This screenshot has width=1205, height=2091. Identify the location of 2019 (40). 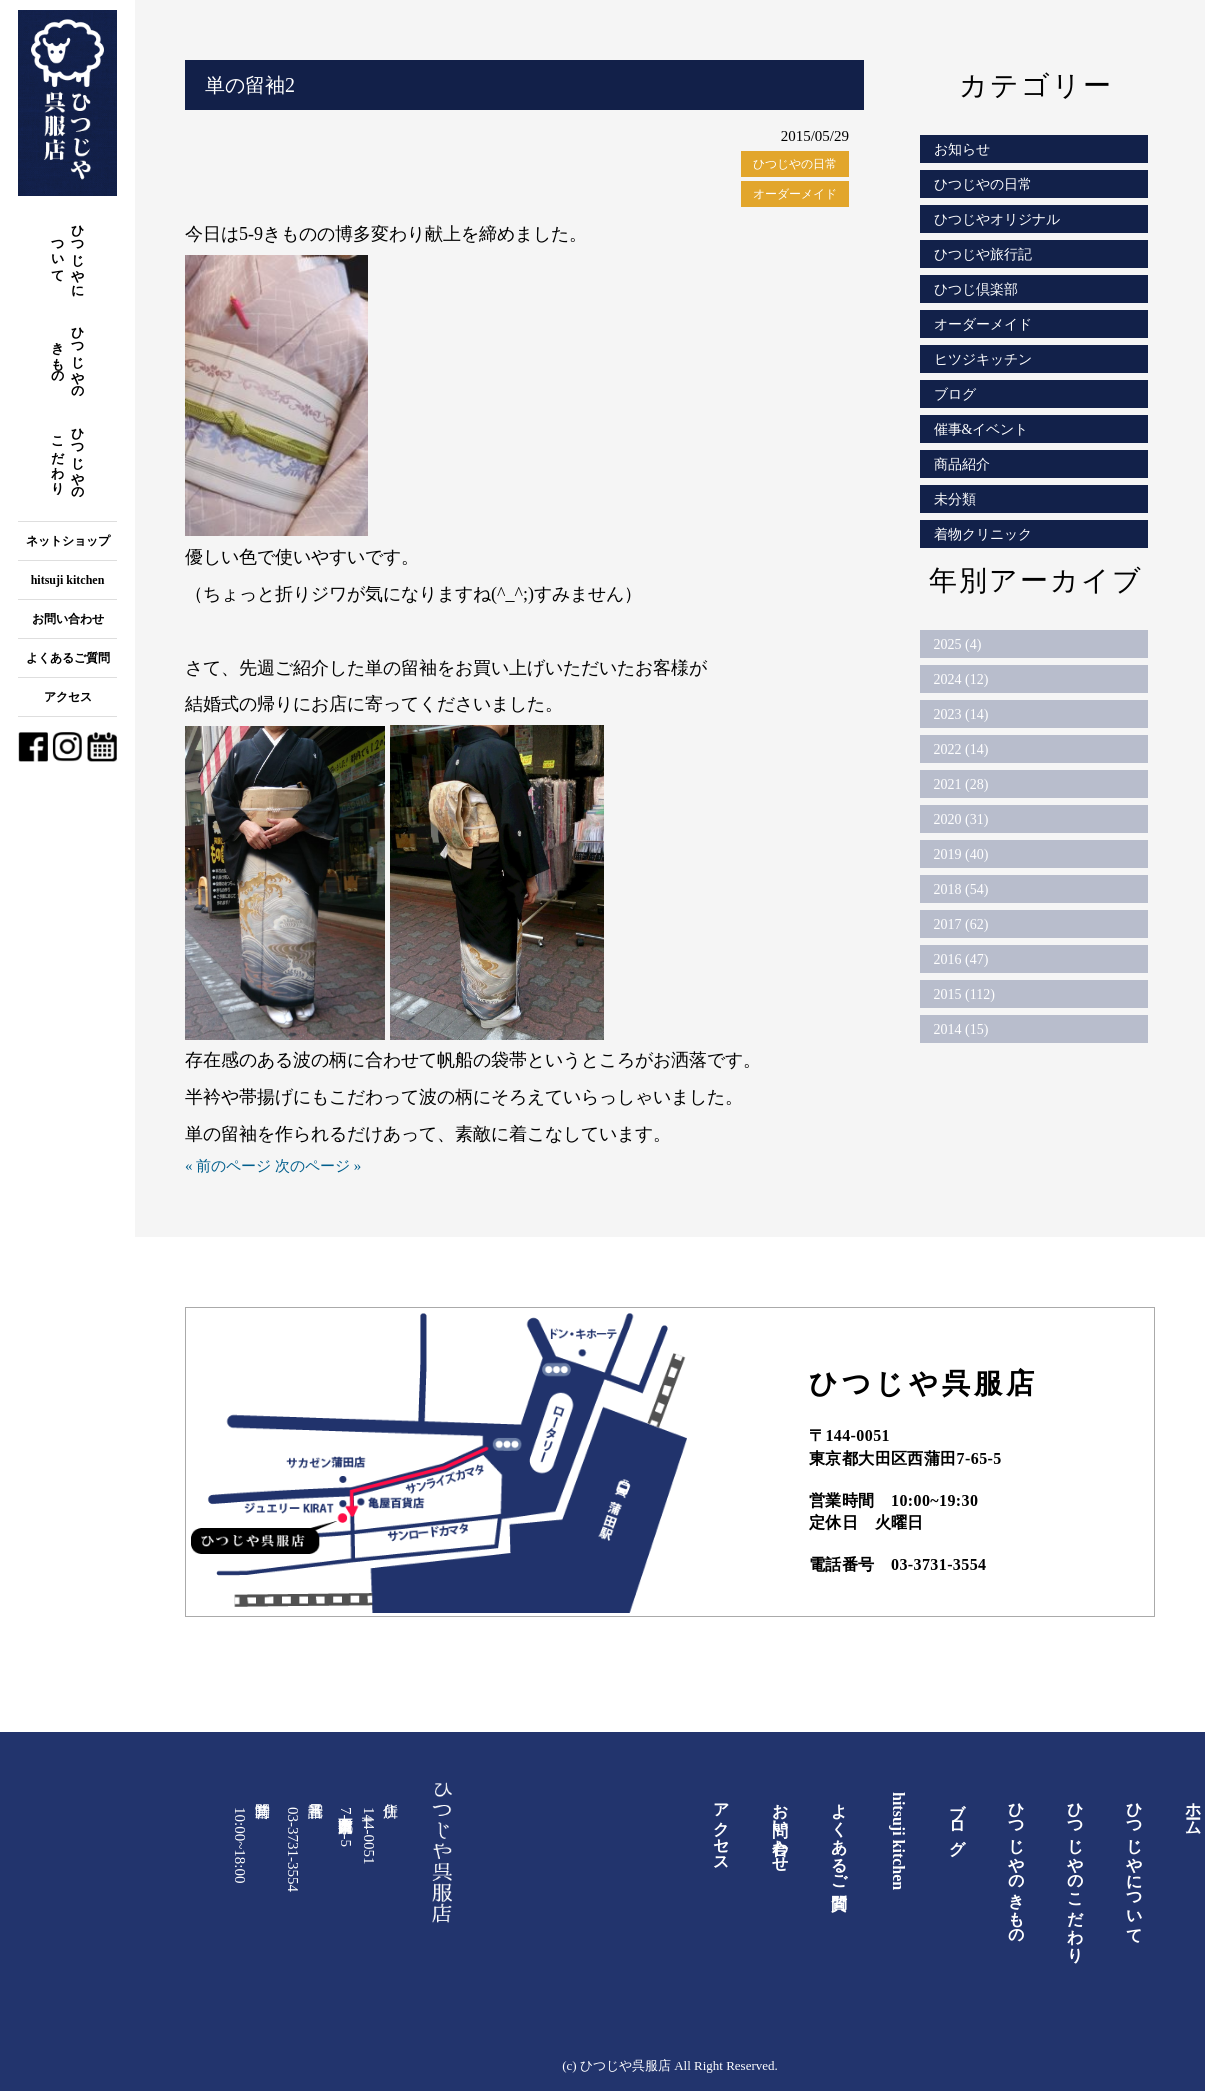
(961, 854).